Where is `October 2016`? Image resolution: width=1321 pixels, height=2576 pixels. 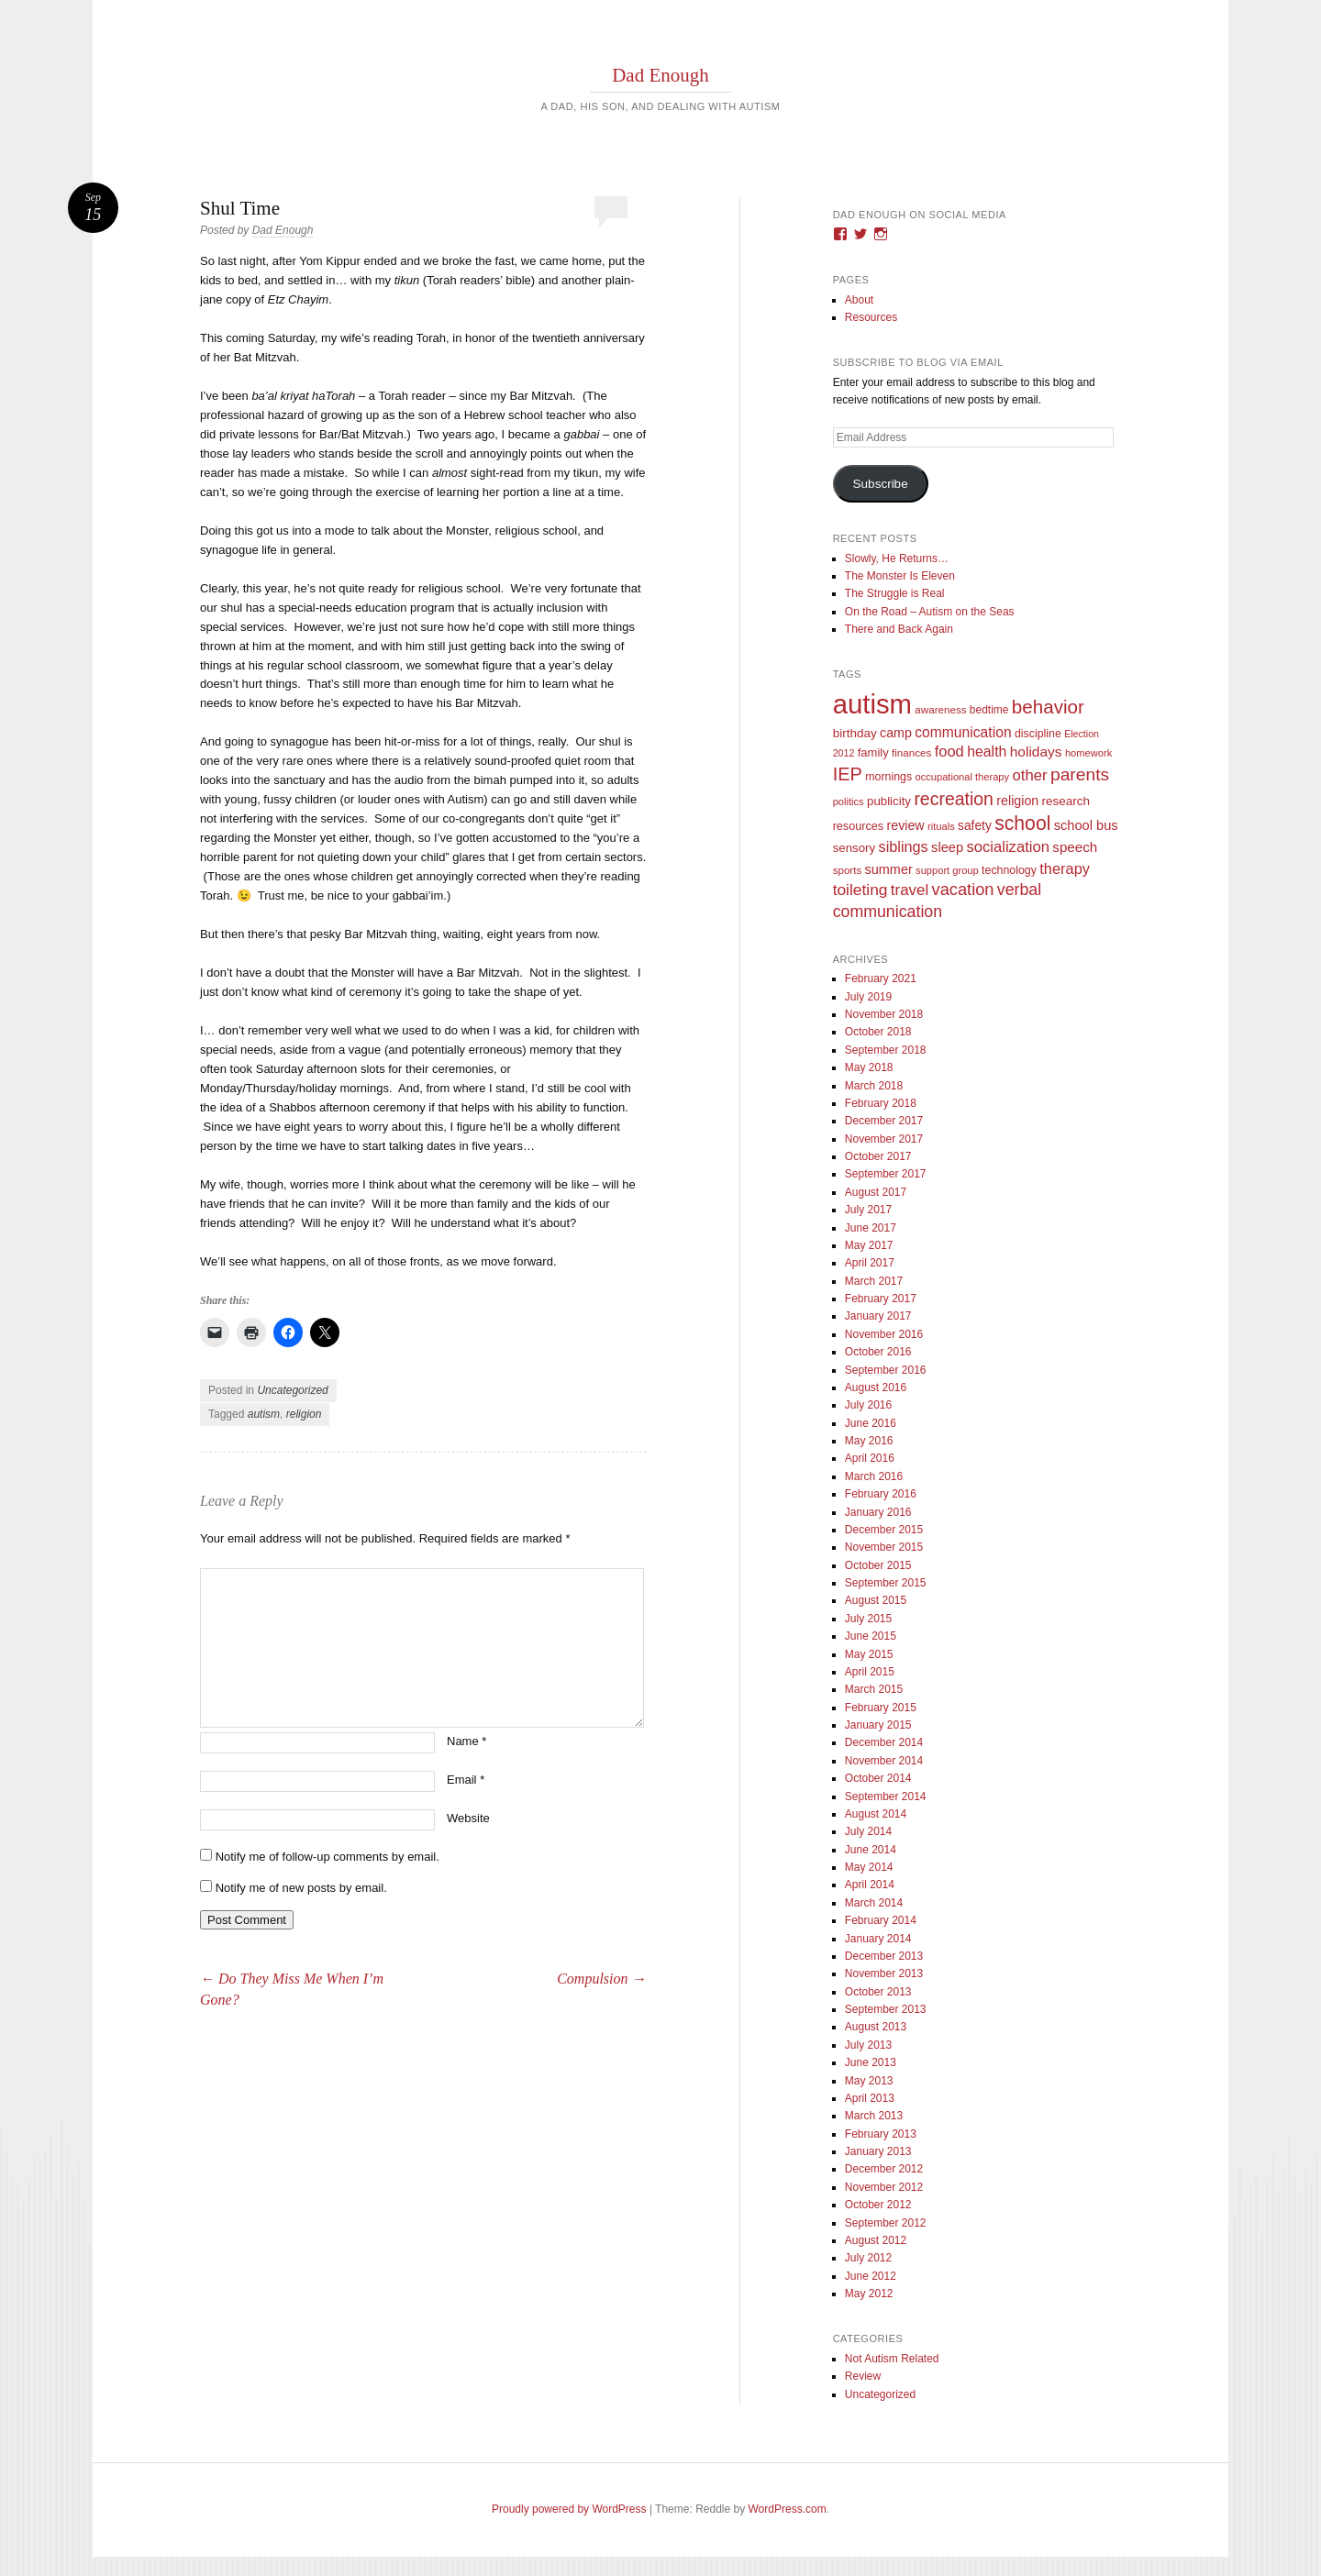
October 2016 is located at coordinates (878, 1351).